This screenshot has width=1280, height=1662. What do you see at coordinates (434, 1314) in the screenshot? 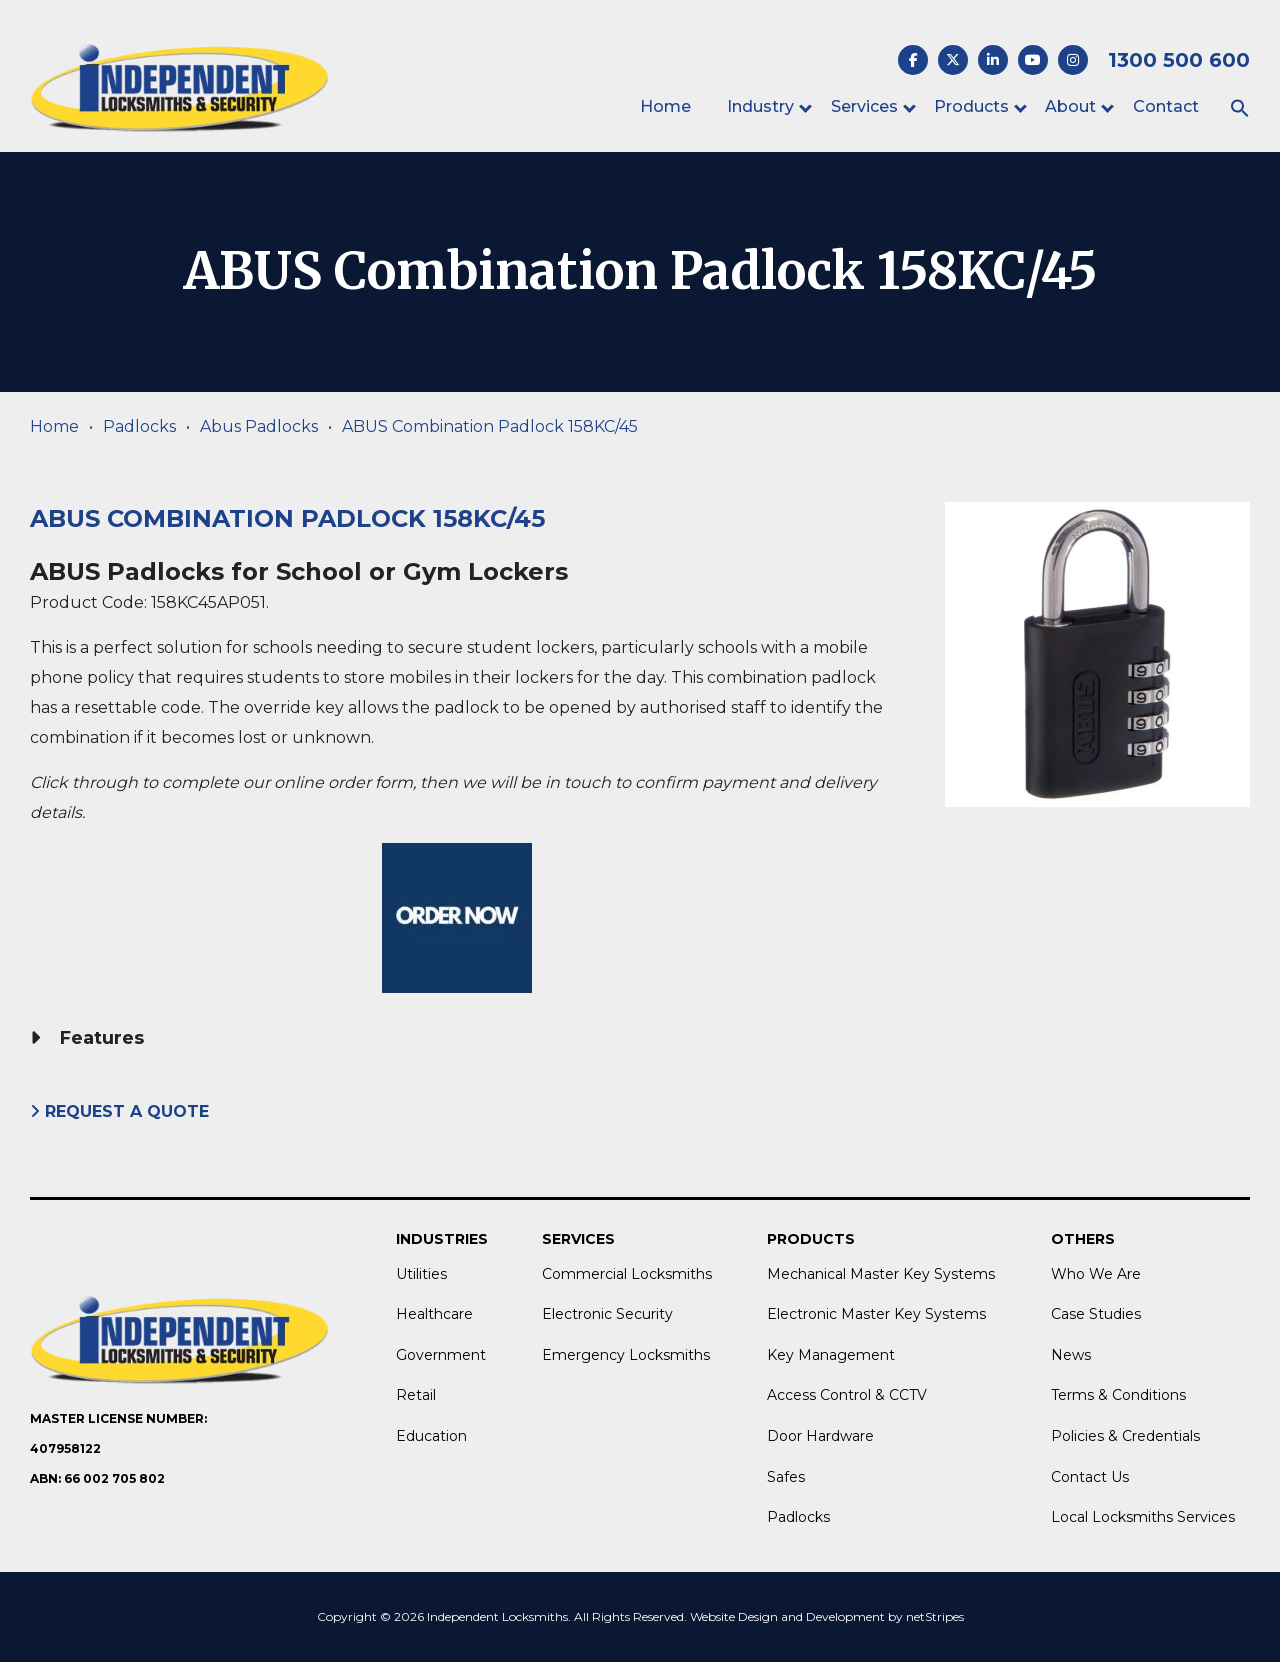
I see `Healthcare` at bounding box center [434, 1314].